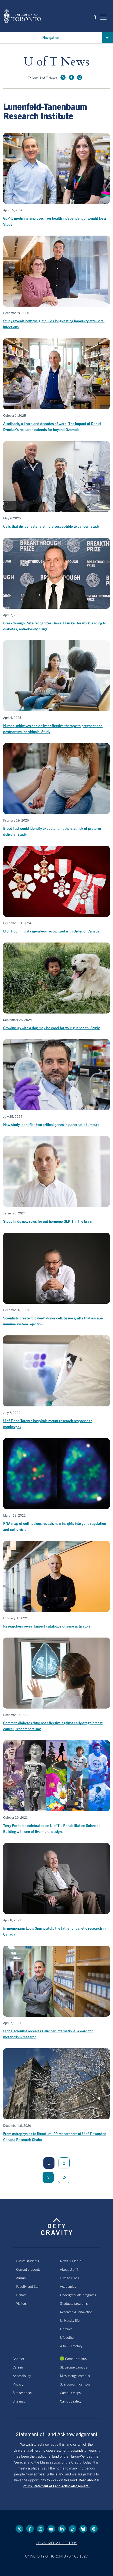 This screenshot has height=2576, width=113. What do you see at coordinates (21, 2295) in the screenshot?
I see `Donors` at bounding box center [21, 2295].